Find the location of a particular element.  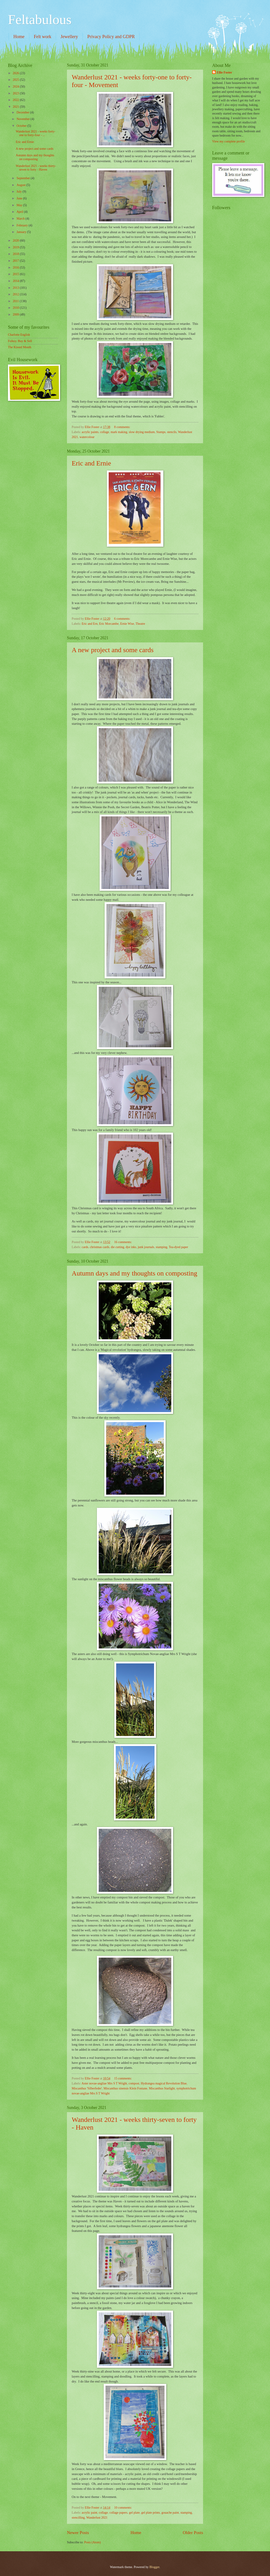

2023 is located at coordinates (16, 93).